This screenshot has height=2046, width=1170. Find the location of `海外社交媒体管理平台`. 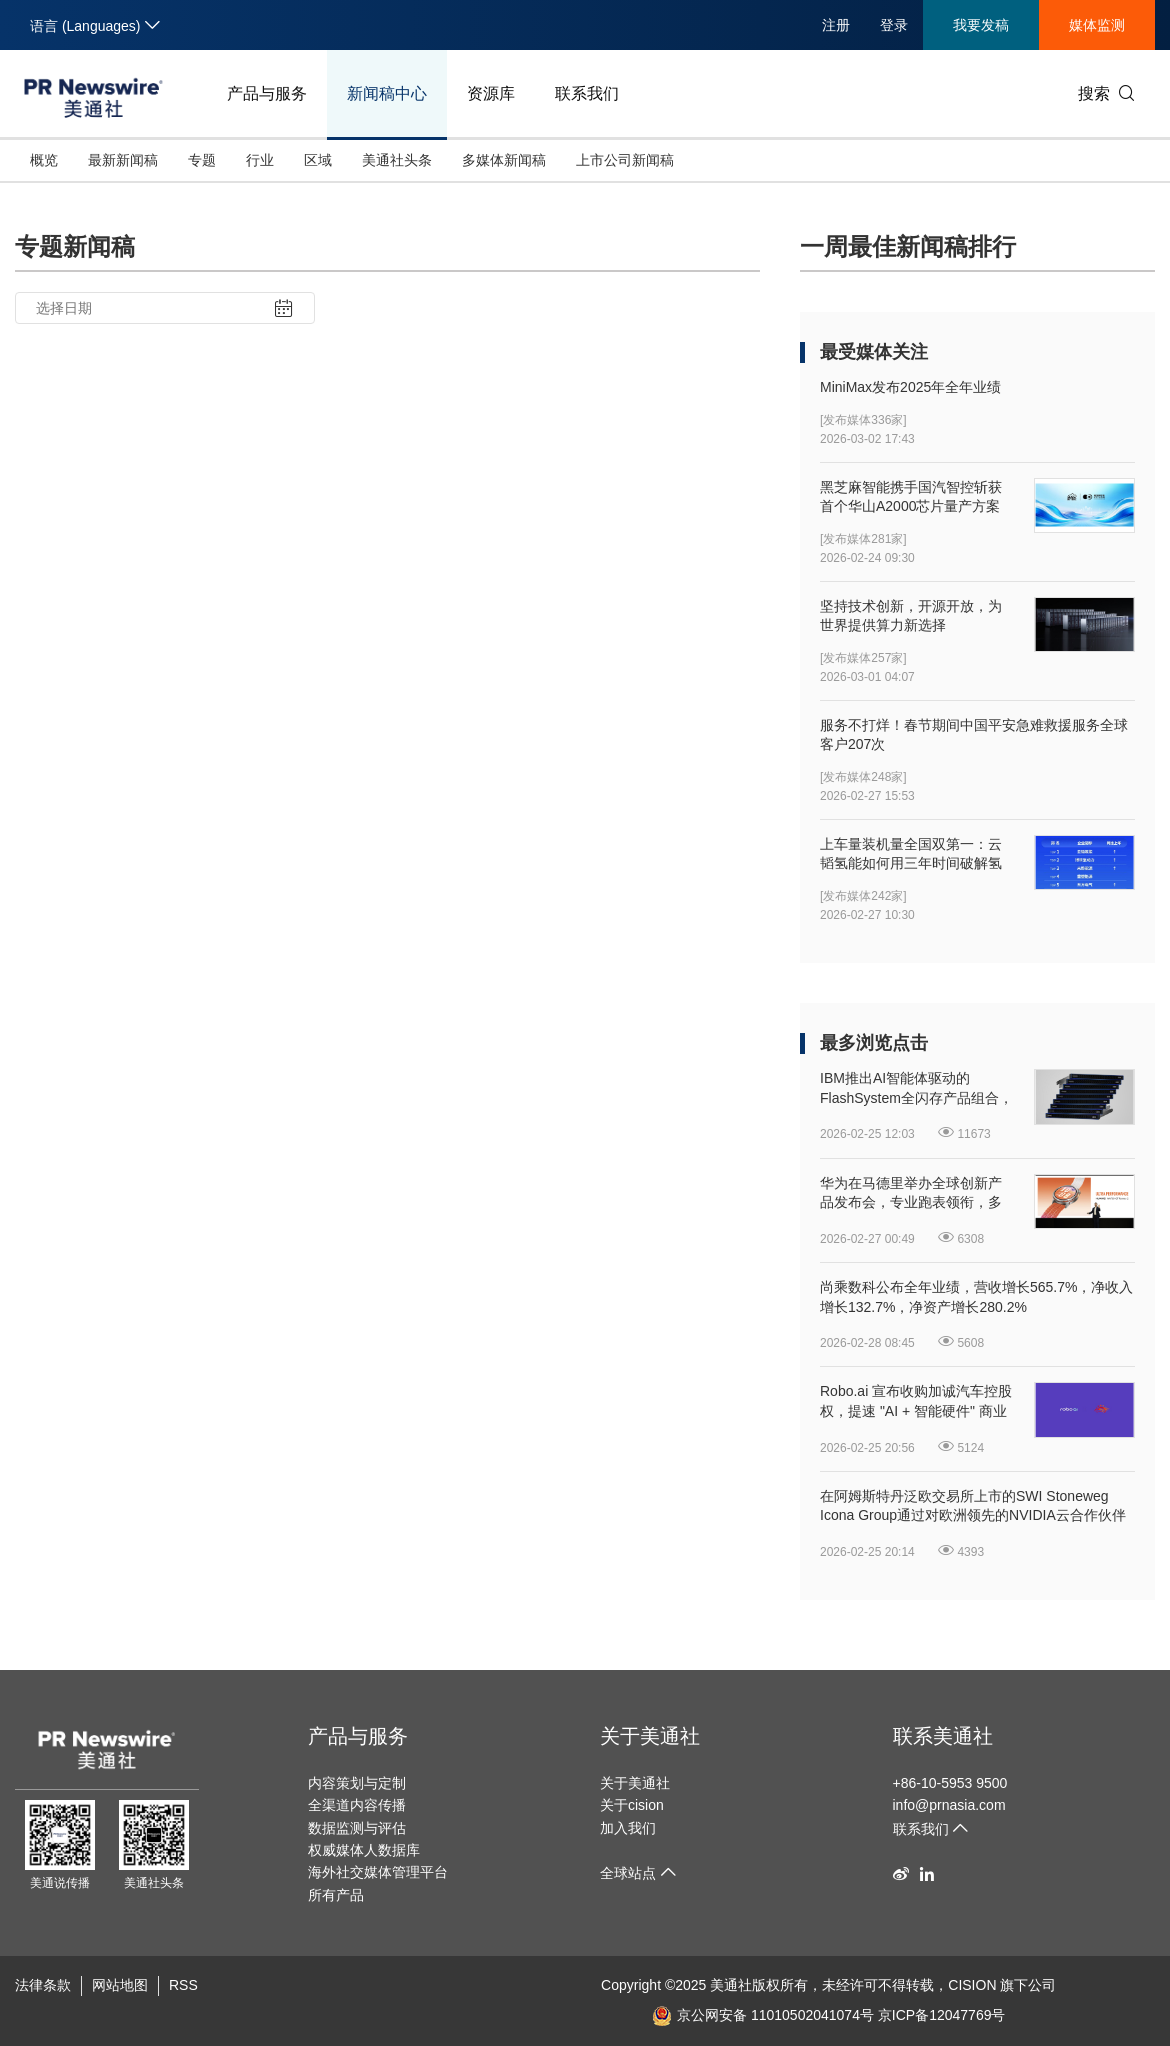

海外社交媒体管理平台 is located at coordinates (378, 1872).